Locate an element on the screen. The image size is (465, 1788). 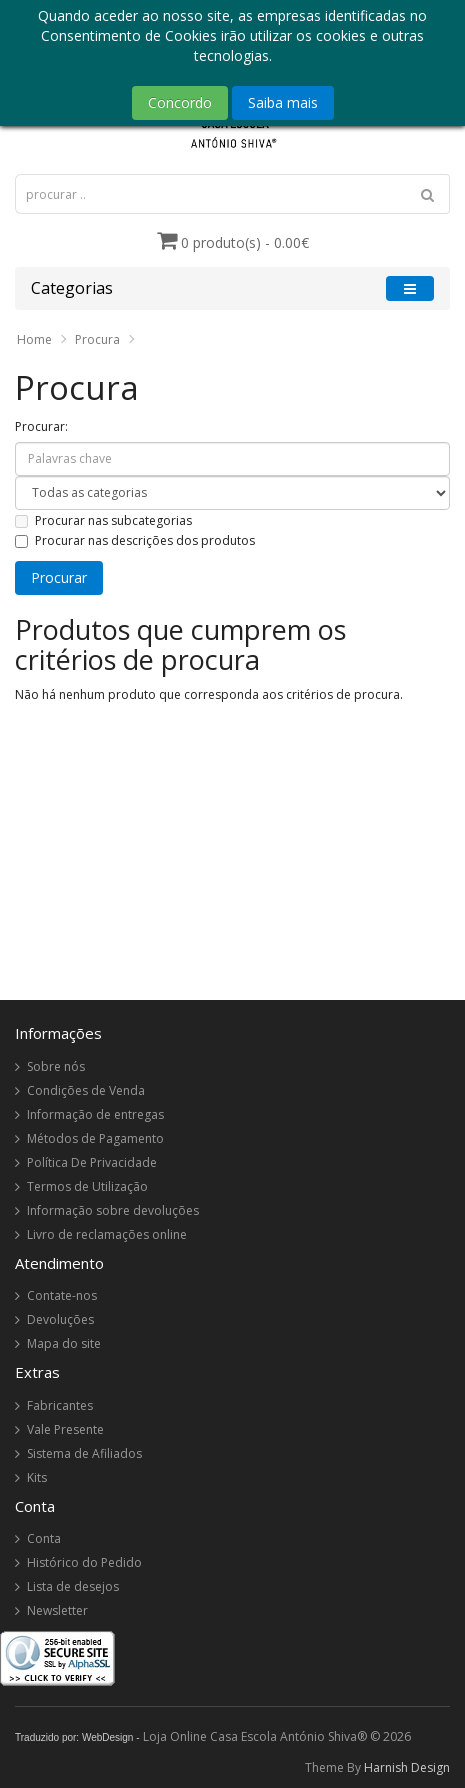
Informação sobre devoluções is located at coordinates (113, 1210).